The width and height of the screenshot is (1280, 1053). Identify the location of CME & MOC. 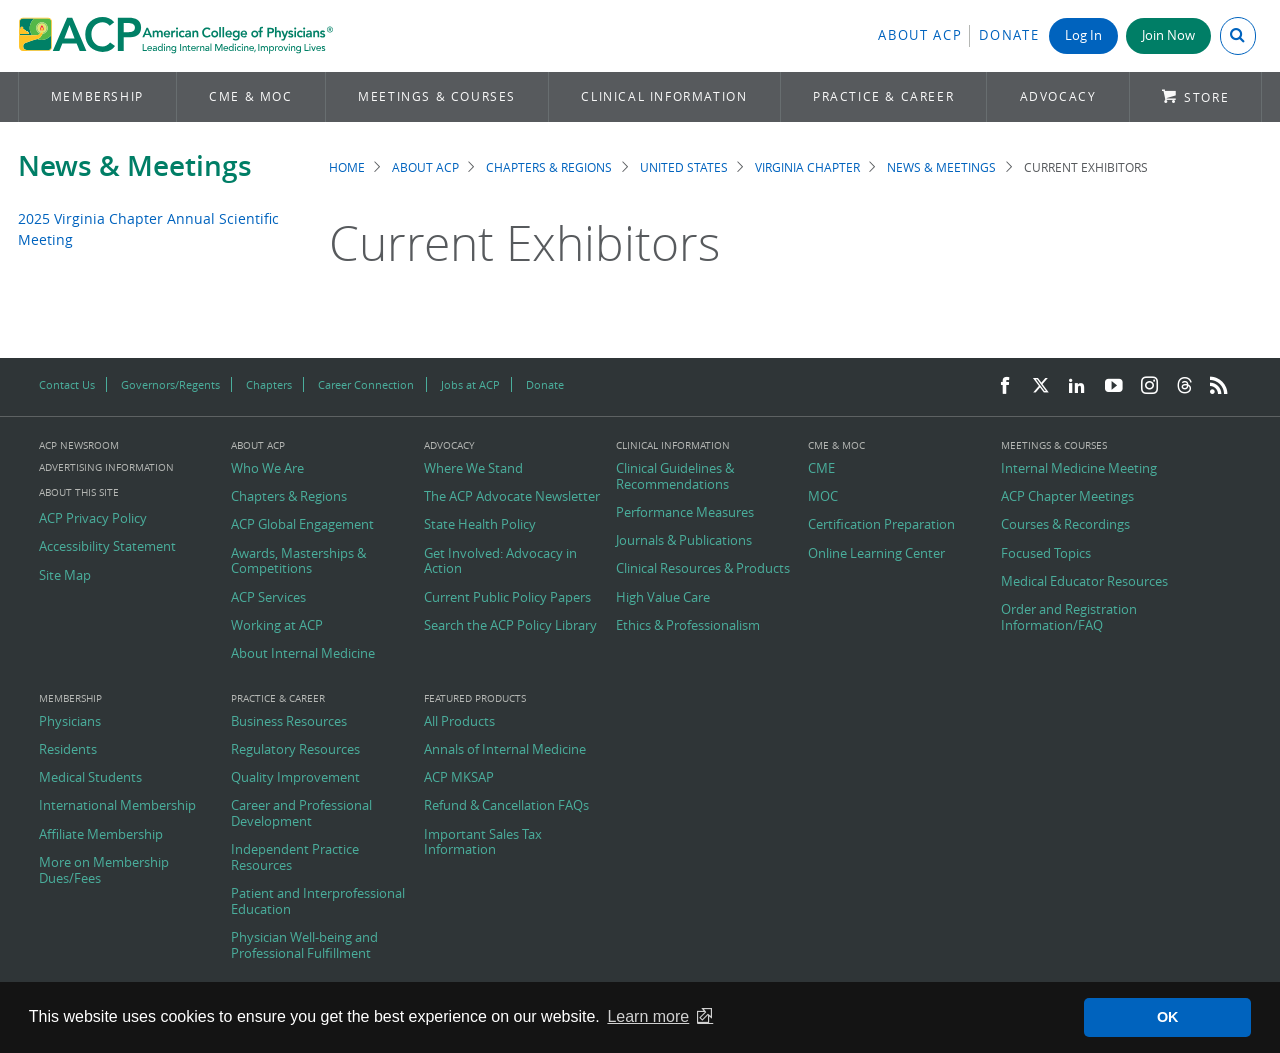
(250, 96).